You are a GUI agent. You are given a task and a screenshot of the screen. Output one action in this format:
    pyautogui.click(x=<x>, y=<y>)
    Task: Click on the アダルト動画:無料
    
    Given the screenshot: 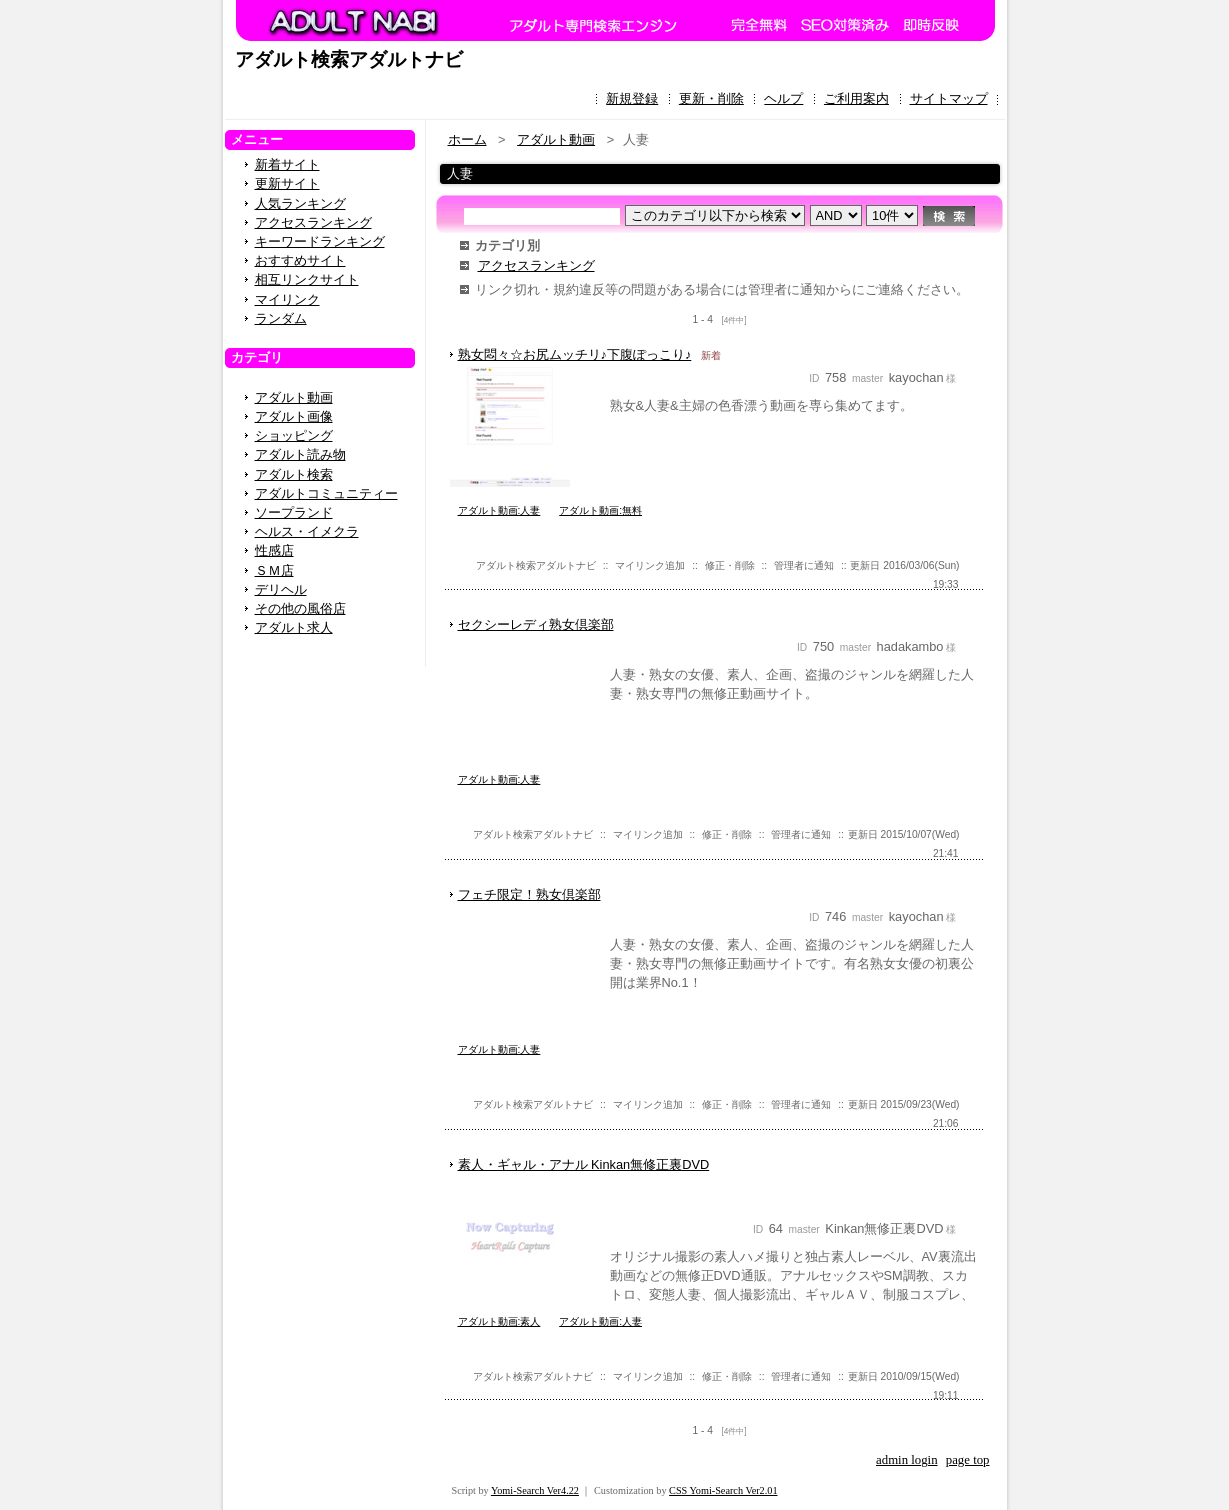 What is the action you would take?
    pyautogui.click(x=600, y=510)
    